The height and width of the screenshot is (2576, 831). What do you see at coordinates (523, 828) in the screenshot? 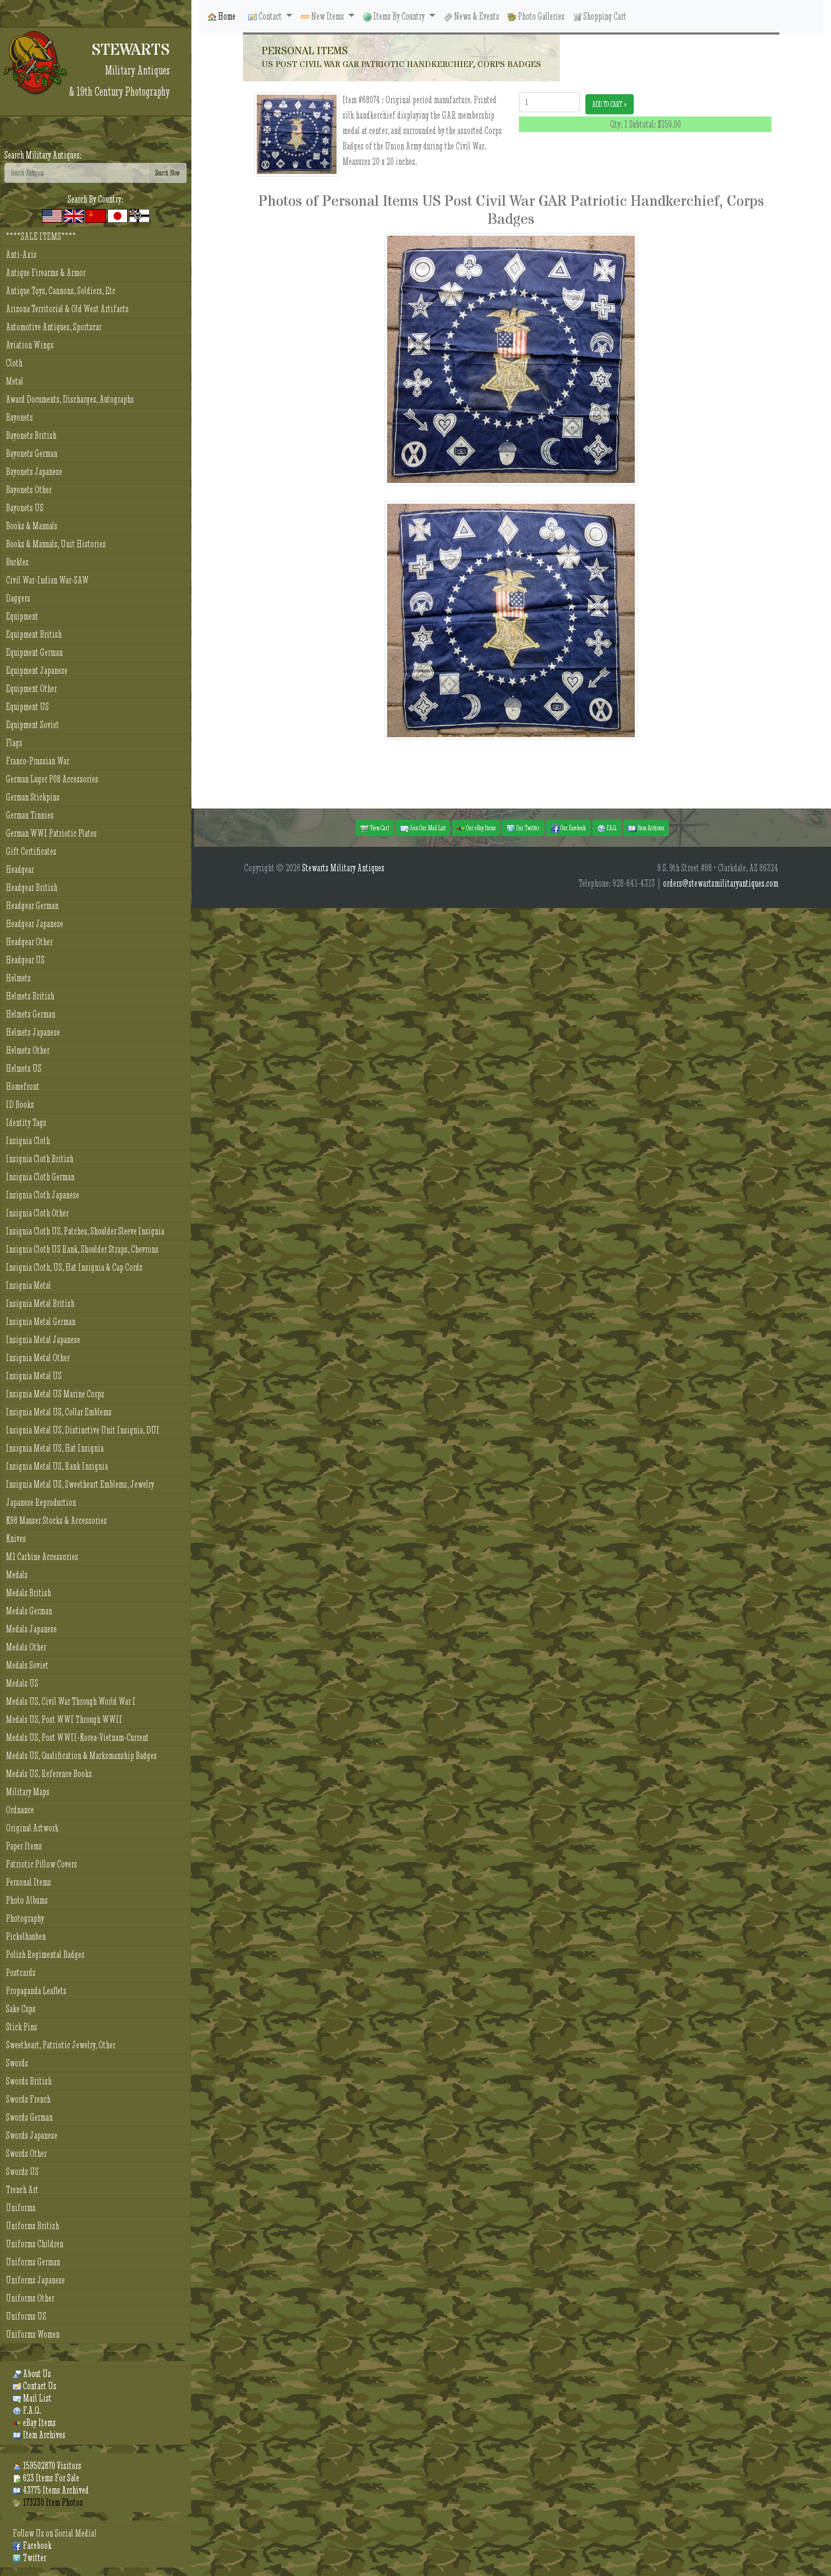
I see `Our Twitter [button]` at bounding box center [523, 828].